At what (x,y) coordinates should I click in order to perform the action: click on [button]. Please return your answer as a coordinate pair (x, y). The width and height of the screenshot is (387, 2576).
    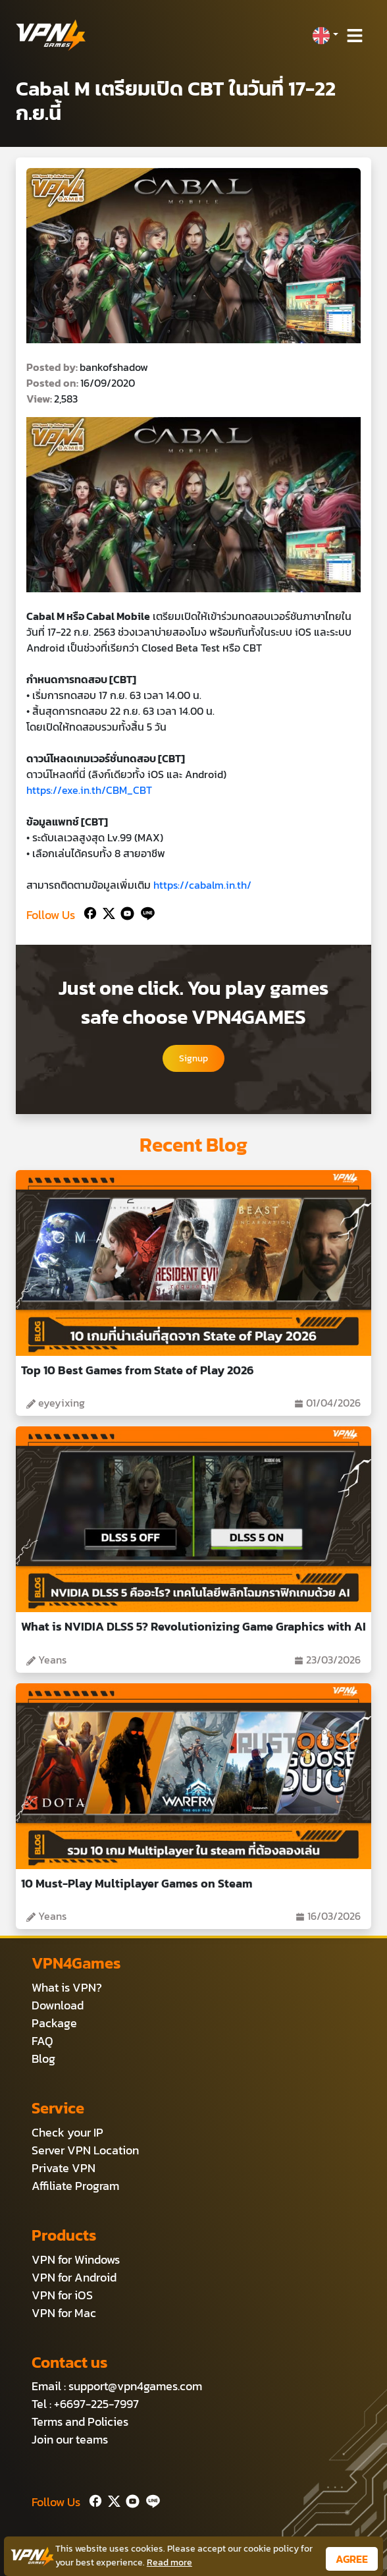
    Looking at the image, I should click on (325, 35).